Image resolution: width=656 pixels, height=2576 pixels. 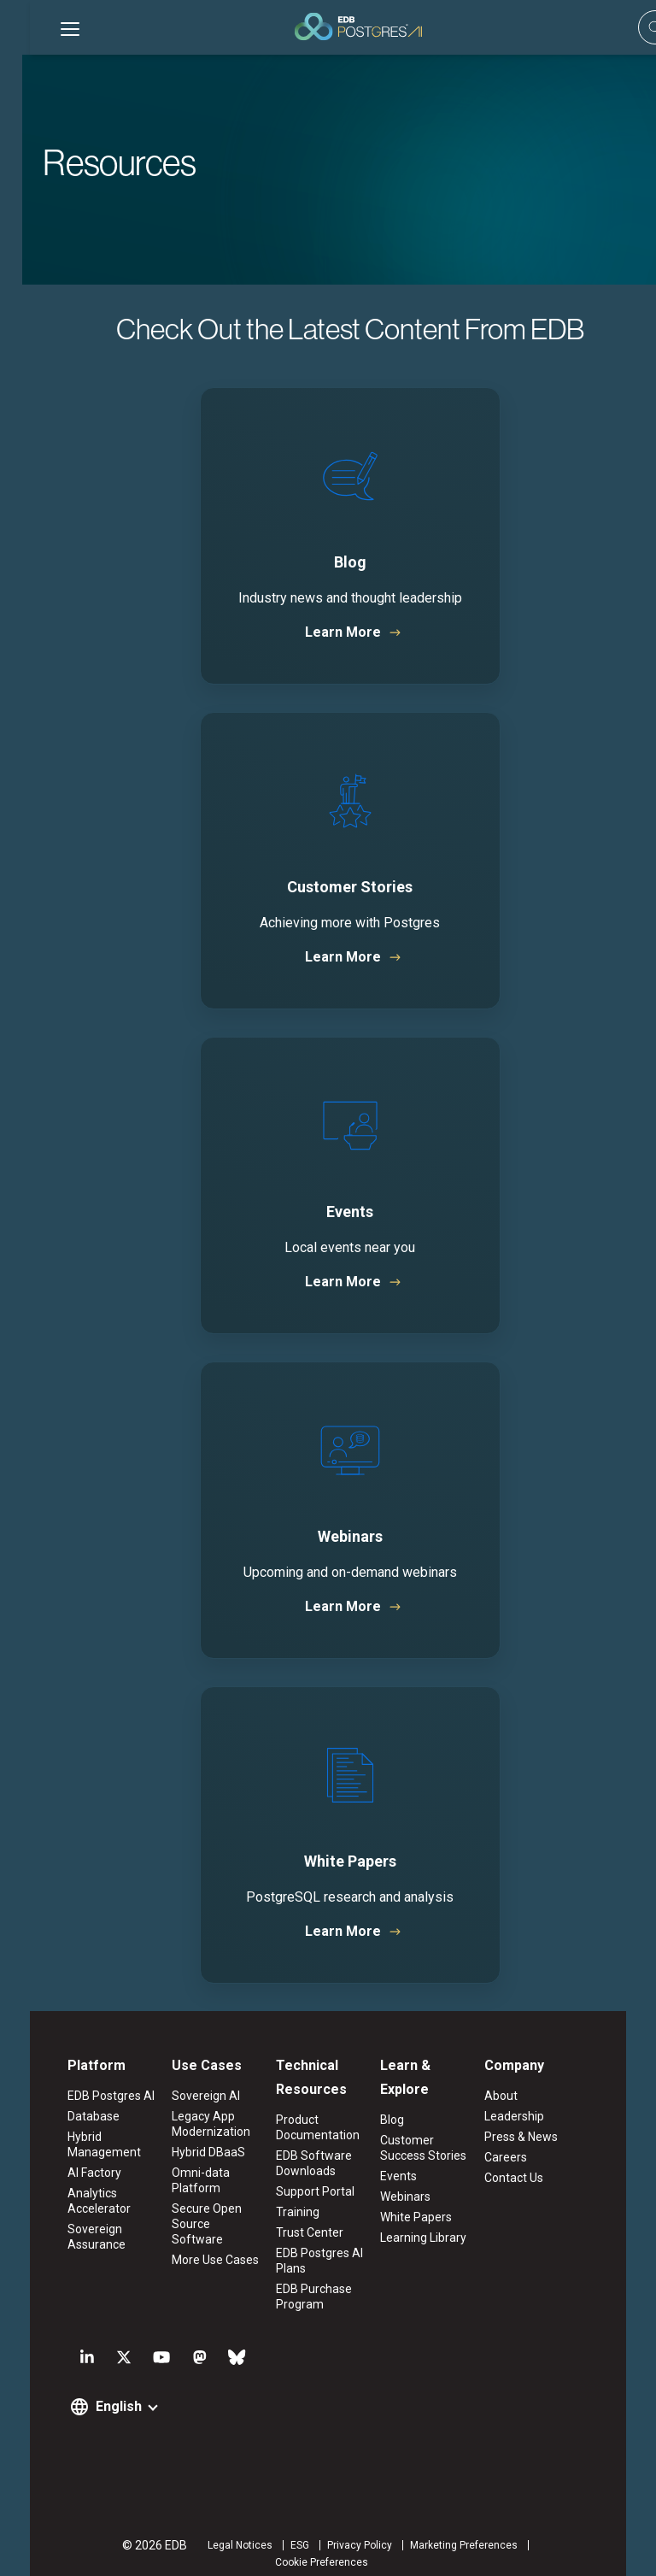 I want to click on English, so click(x=89, y=2407).